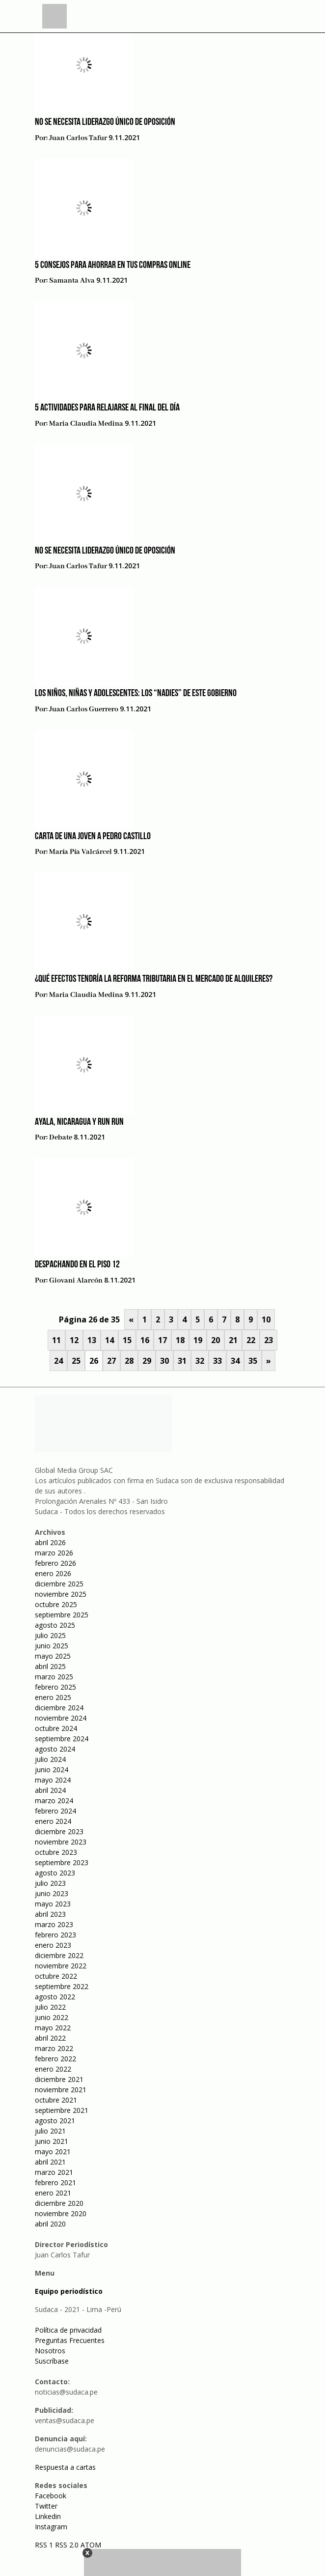  Describe the element at coordinates (199, 1360) in the screenshot. I see `32` at that location.